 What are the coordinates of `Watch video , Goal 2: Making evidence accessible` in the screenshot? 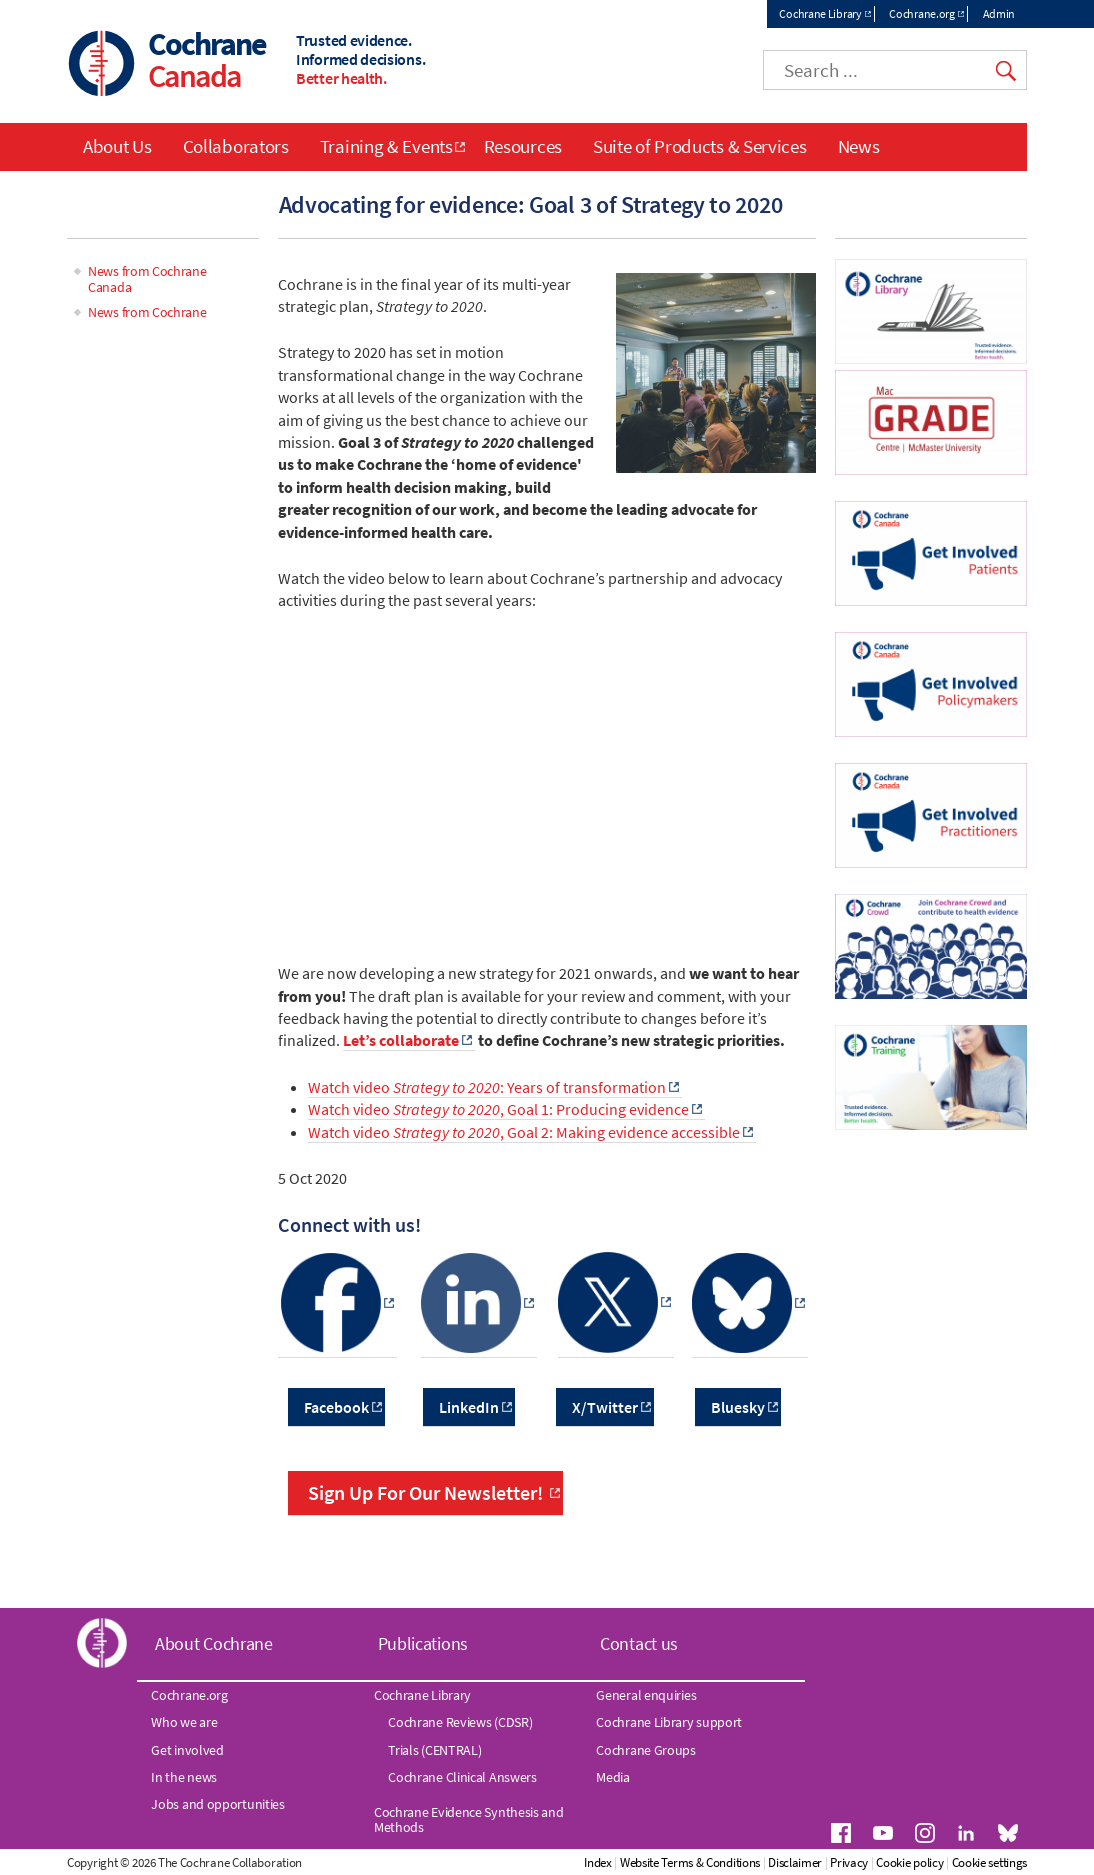 It's located at (524, 1132).